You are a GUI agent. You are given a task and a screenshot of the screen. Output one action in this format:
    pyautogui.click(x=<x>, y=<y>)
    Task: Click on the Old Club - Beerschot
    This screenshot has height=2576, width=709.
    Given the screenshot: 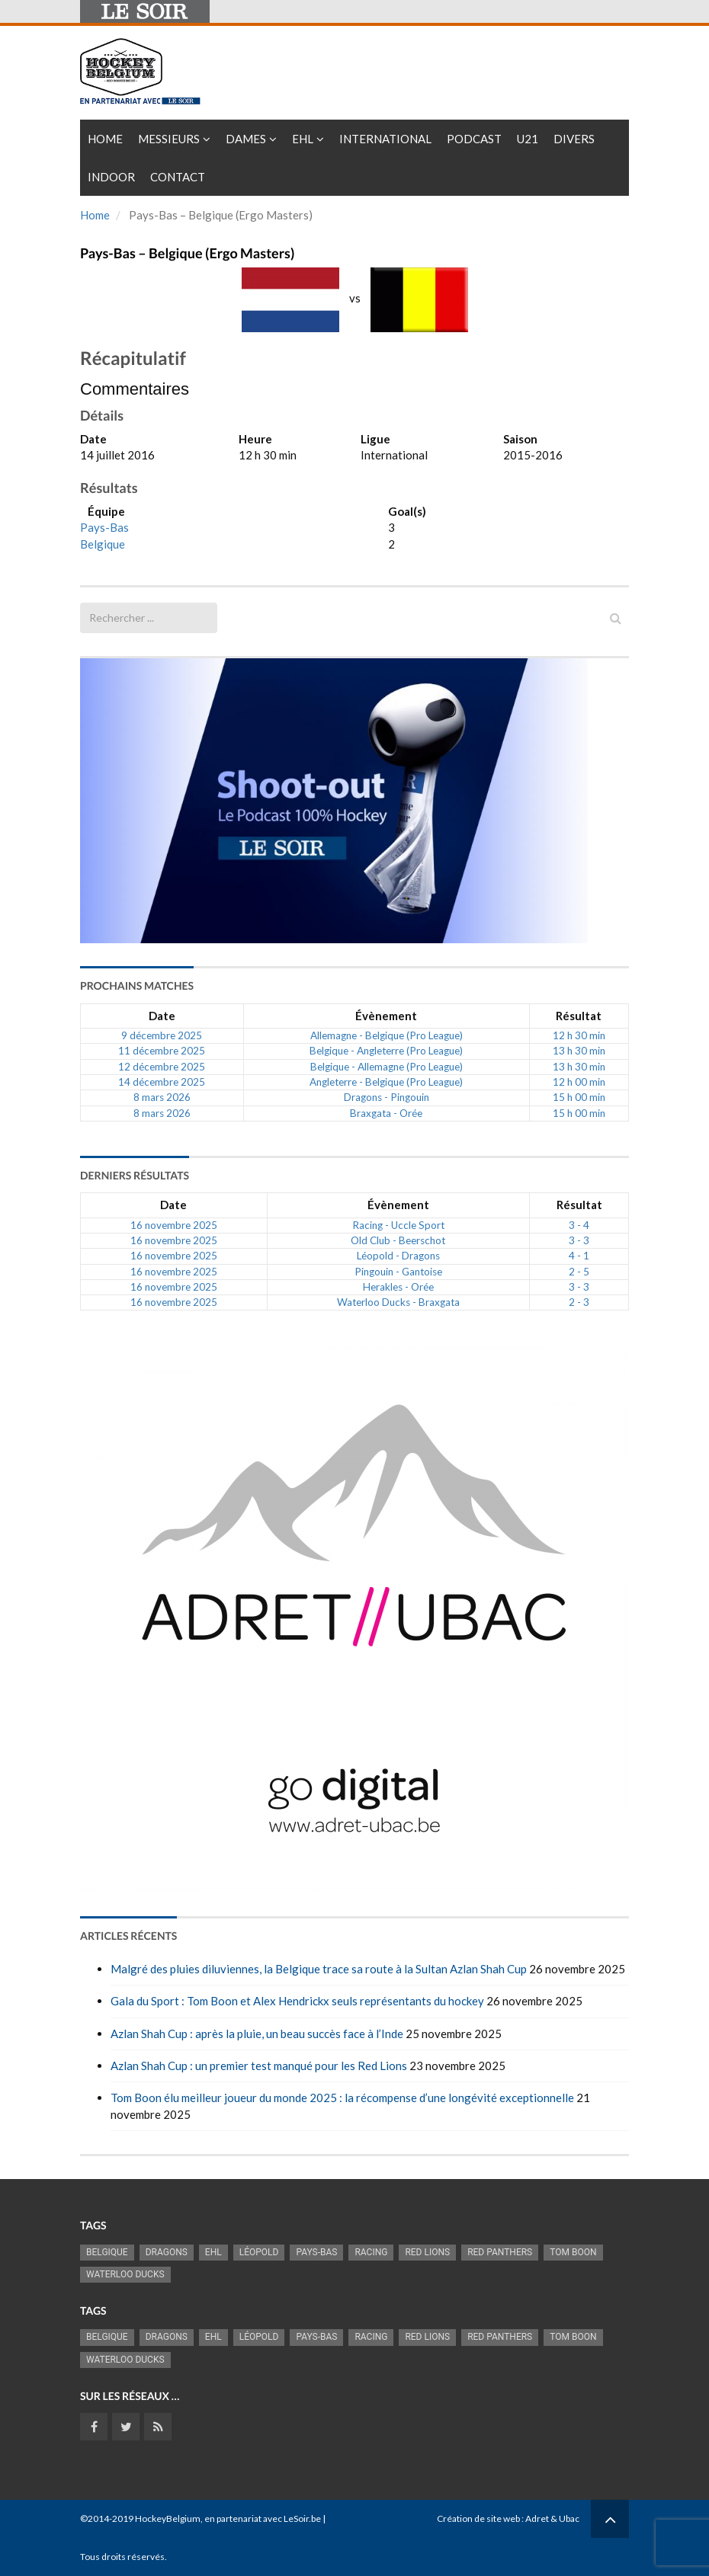 What is the action you would take?
    pyautogui.click(x=398, y=1240)
    